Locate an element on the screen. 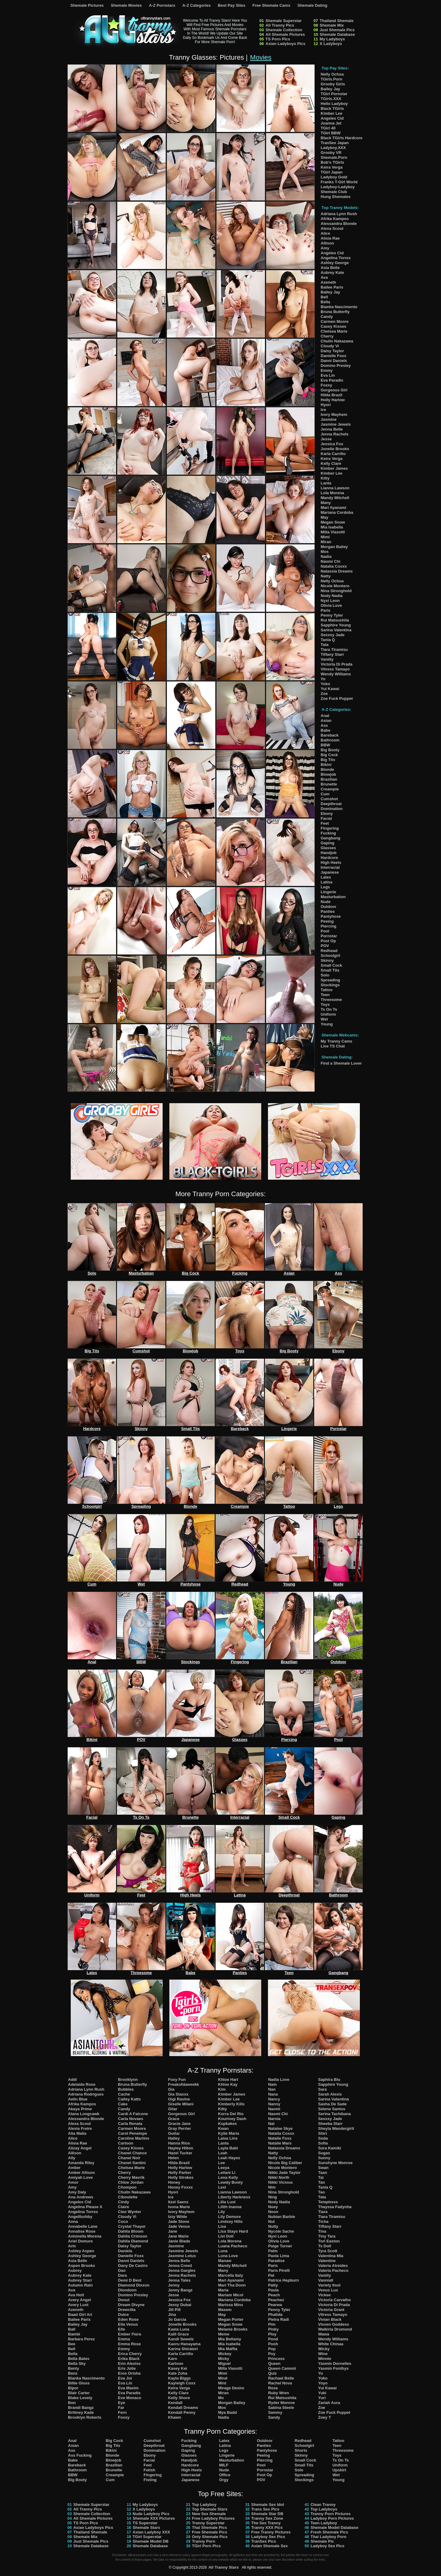  Kylie Maria is located at coordinates (228, 2133).